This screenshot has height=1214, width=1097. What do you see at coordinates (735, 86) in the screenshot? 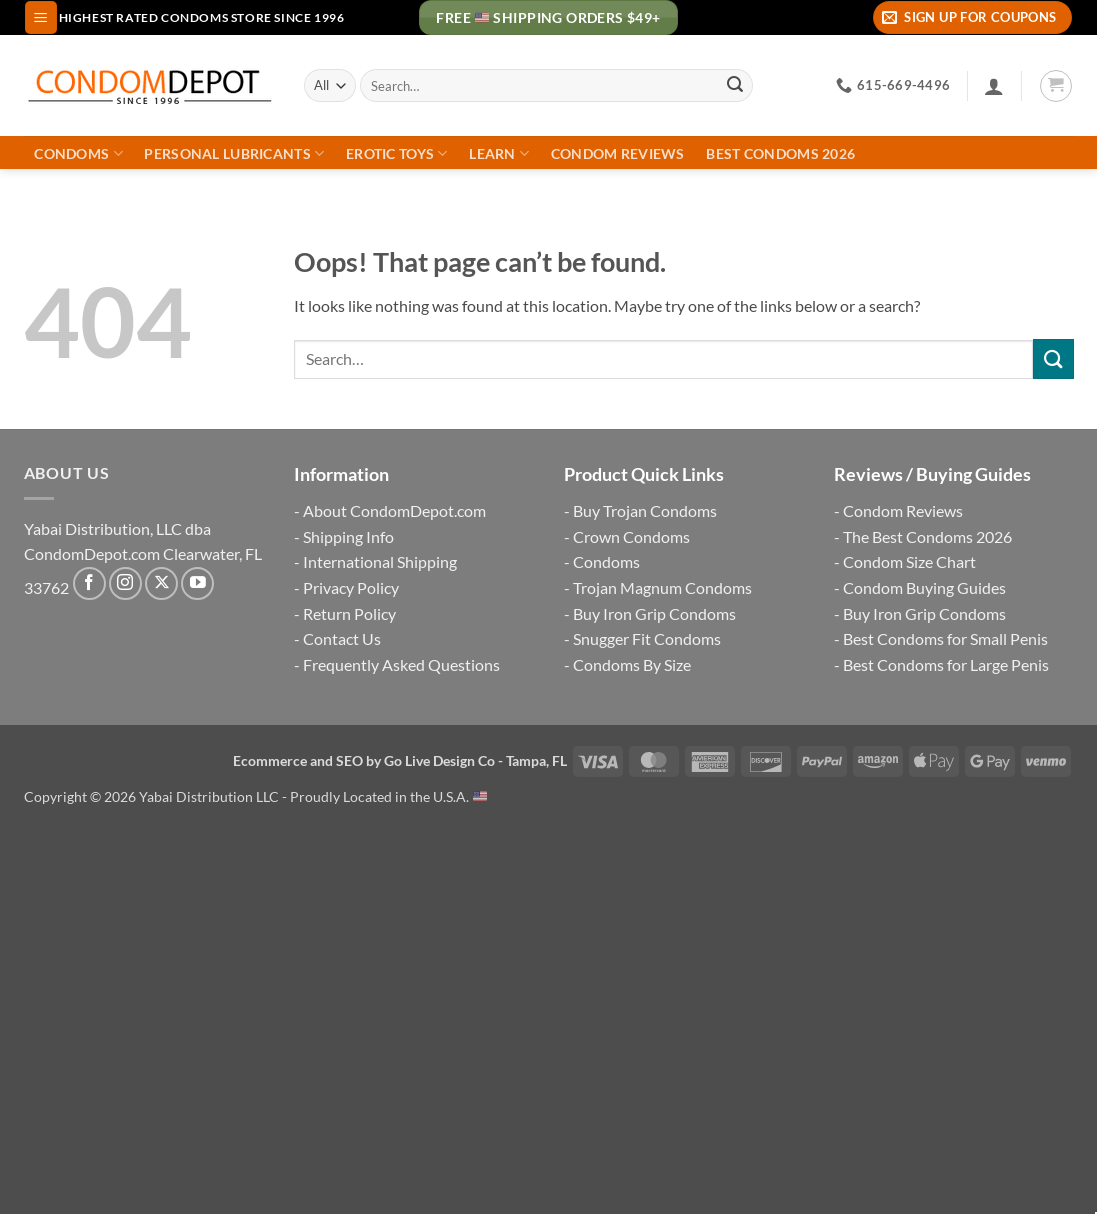
I see `[Submit]` at bounding box center [735, 86].